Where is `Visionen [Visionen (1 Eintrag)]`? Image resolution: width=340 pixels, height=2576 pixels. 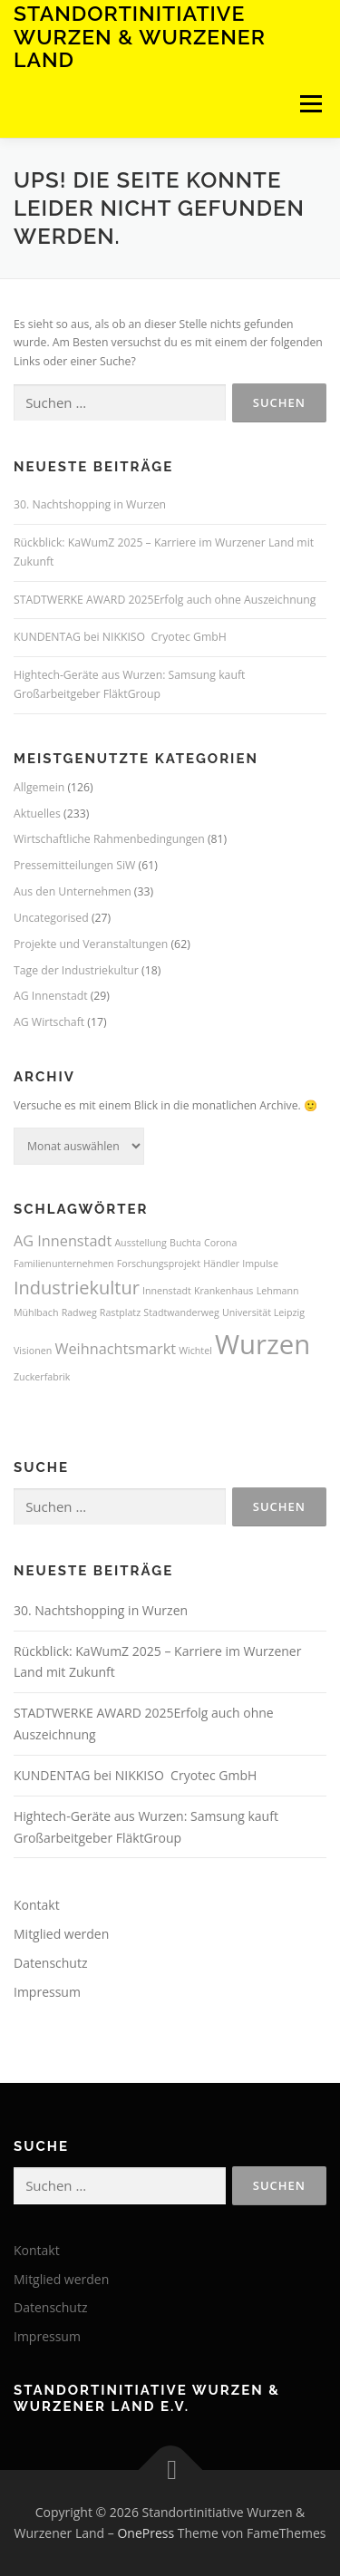
Visionen [Visionen (1 Eintrag)] is located at coordinates (33, 1350).